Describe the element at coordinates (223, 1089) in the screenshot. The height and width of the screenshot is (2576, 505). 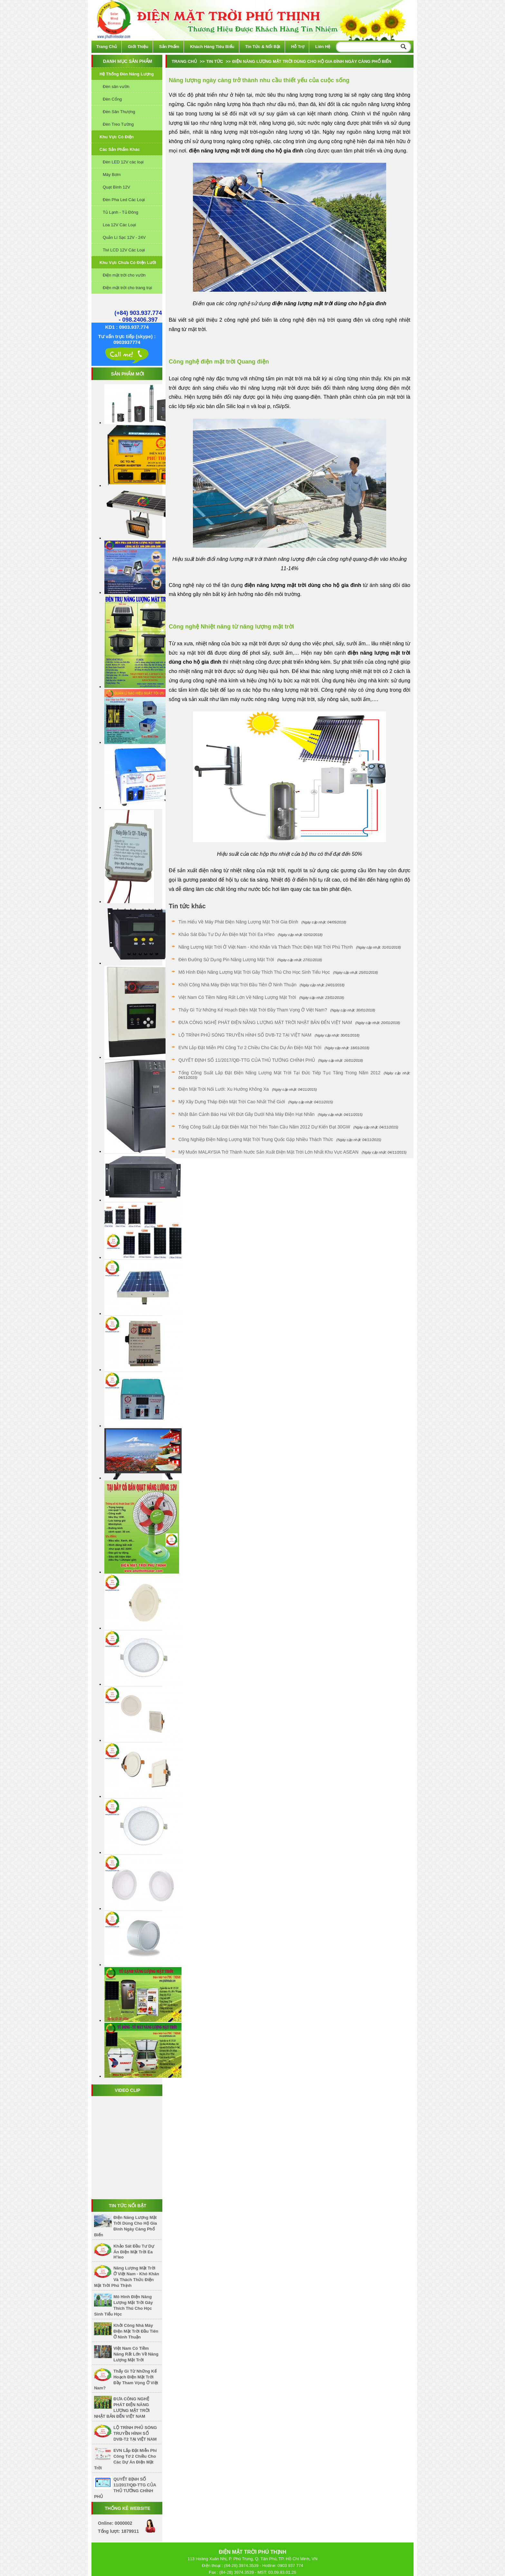
I see `Điện mặt trời nối lưới: Xu hướng không xa` at that location.